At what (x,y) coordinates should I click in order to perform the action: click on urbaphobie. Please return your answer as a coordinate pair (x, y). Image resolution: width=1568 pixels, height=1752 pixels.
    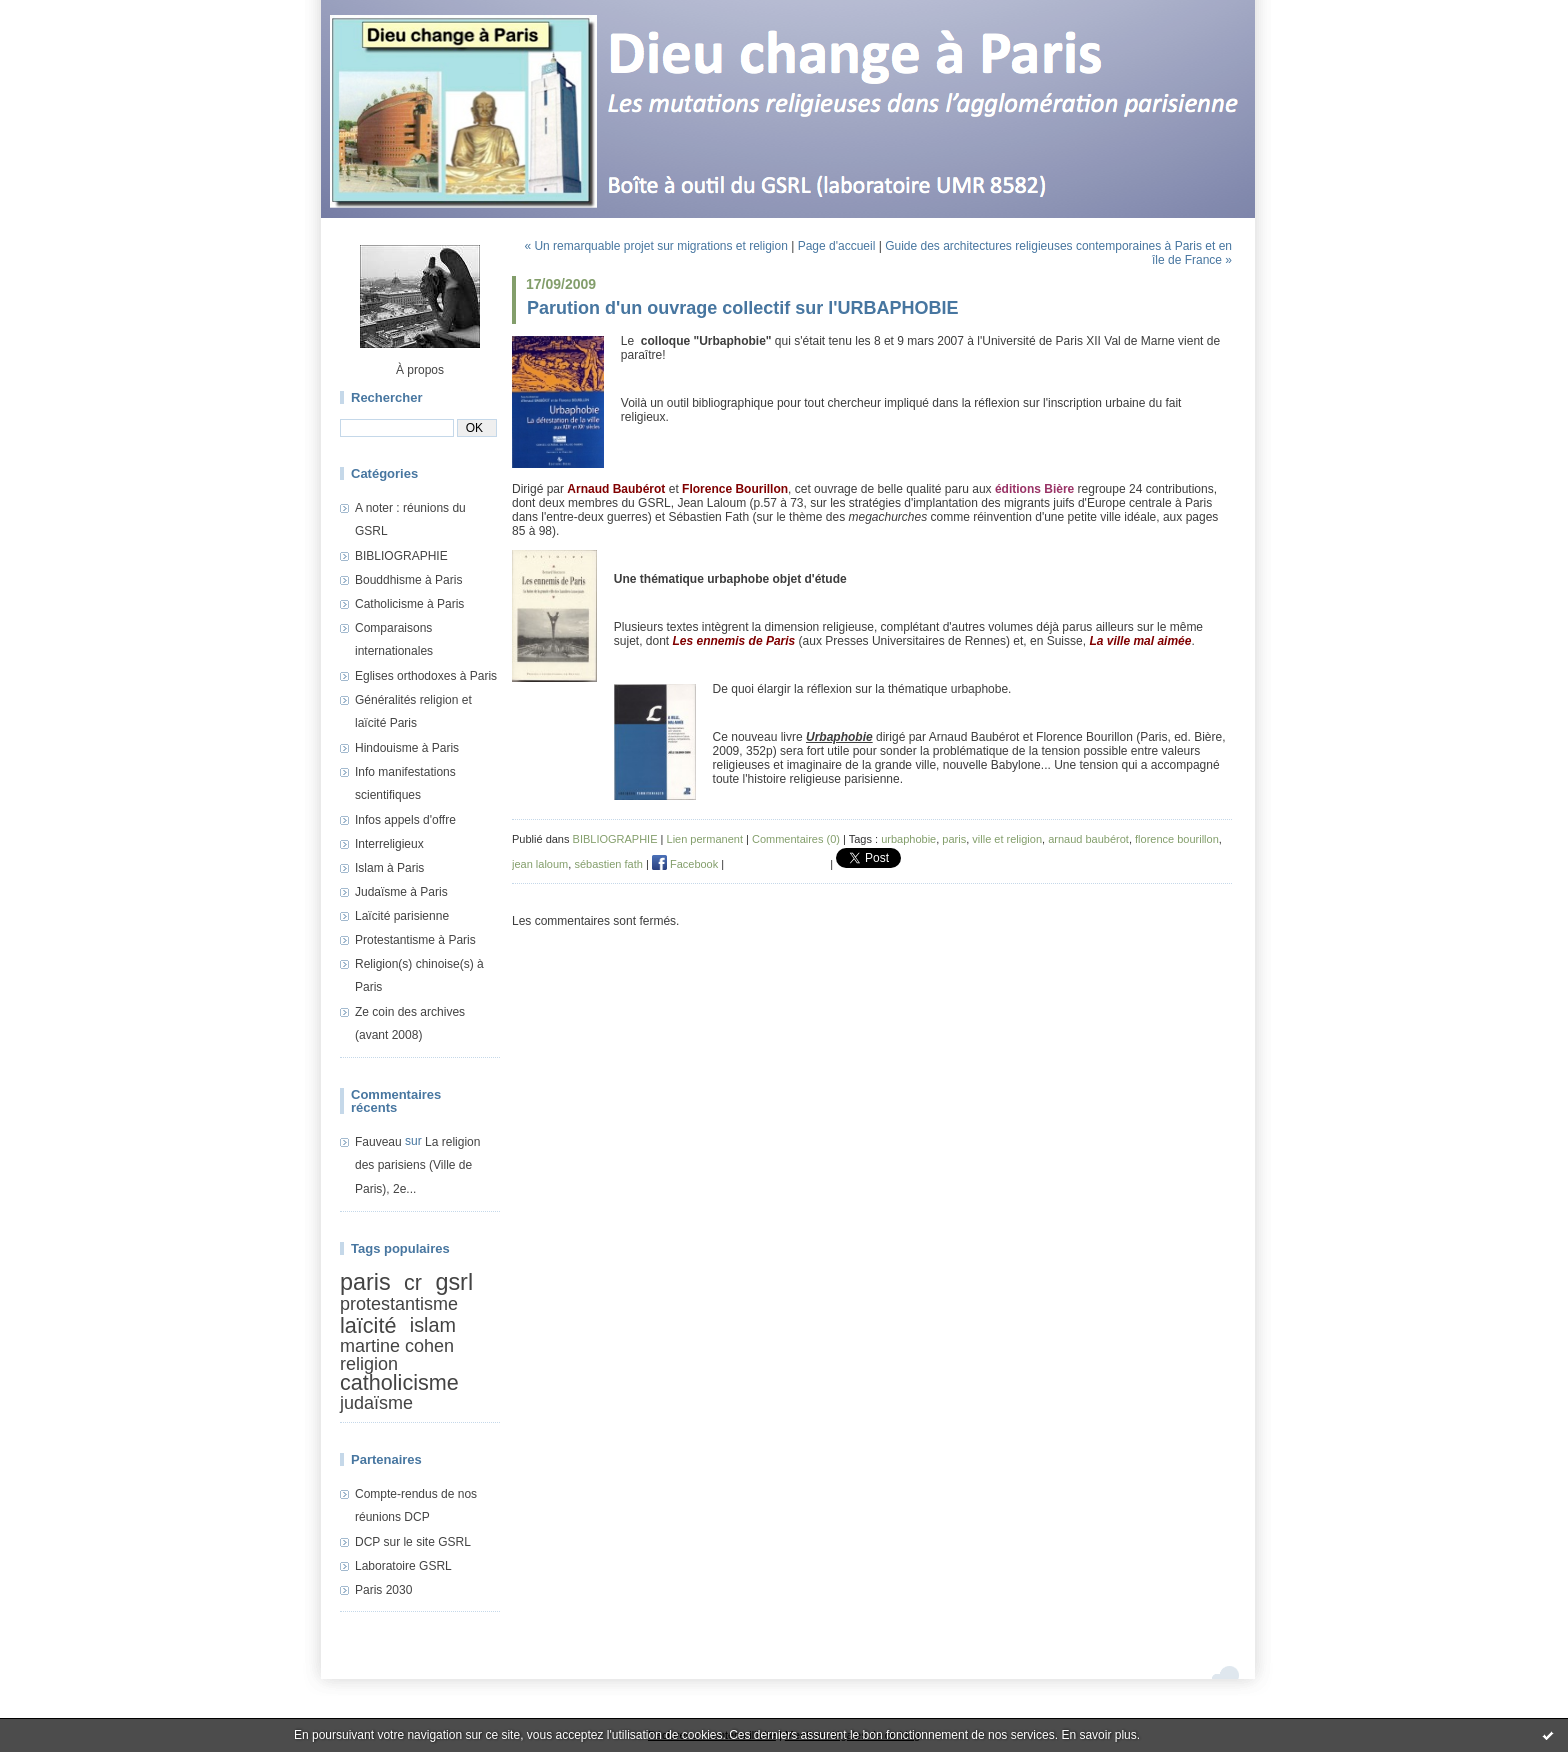
    Looking at the image, I should click on (908, 839).